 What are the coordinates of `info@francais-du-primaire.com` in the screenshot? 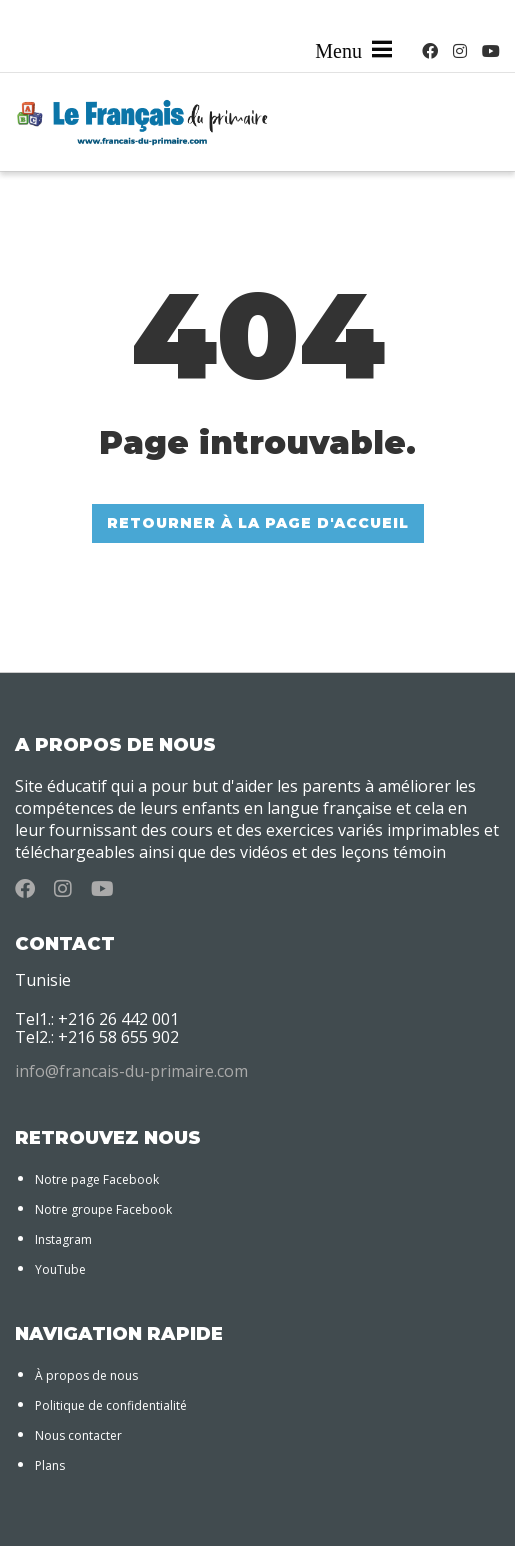 It's located at (131, 1071).